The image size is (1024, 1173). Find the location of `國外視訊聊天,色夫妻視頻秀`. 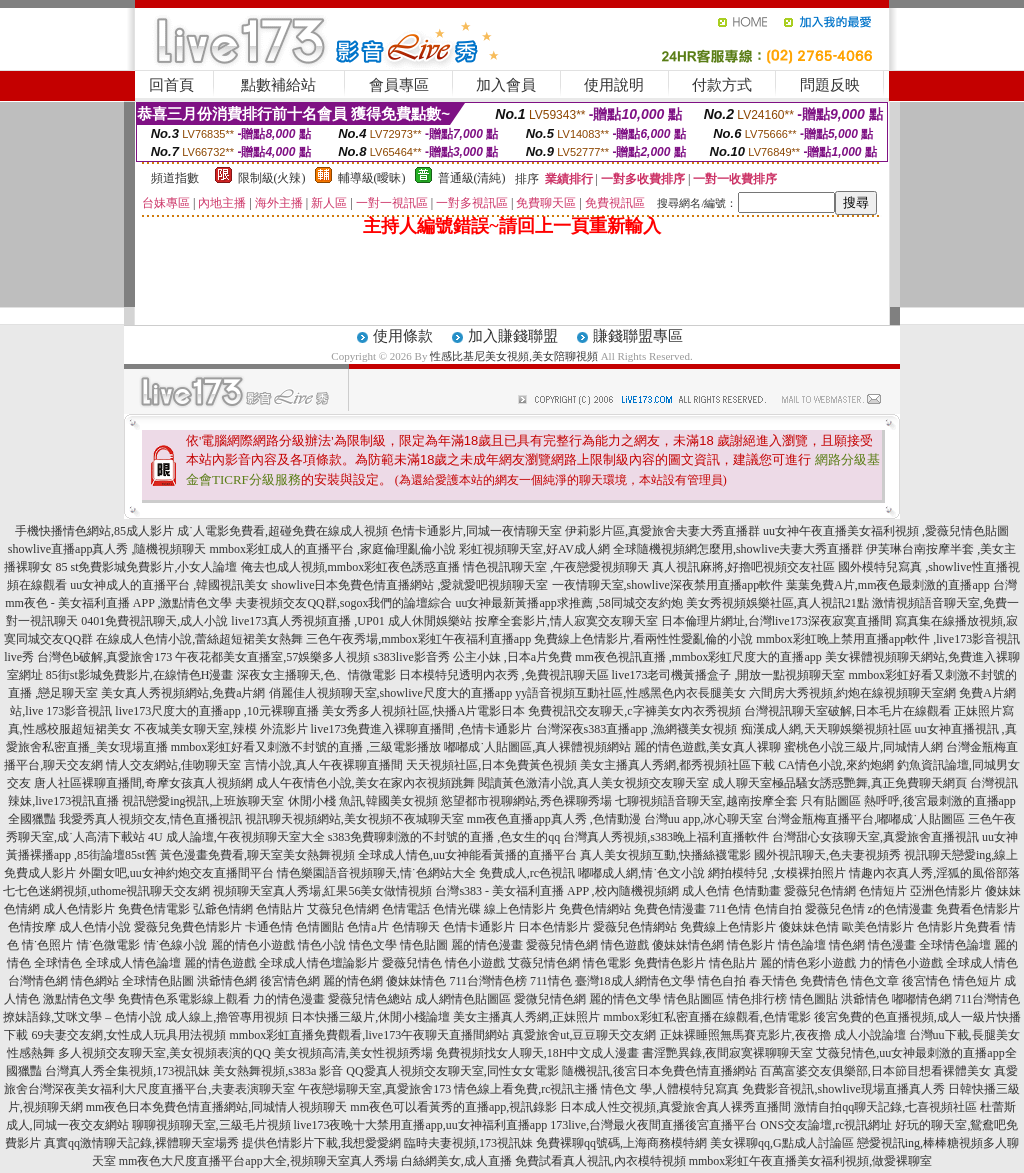

國外視訊聊天,色夫妻視頻秀 is located at coordinates (827, 855).